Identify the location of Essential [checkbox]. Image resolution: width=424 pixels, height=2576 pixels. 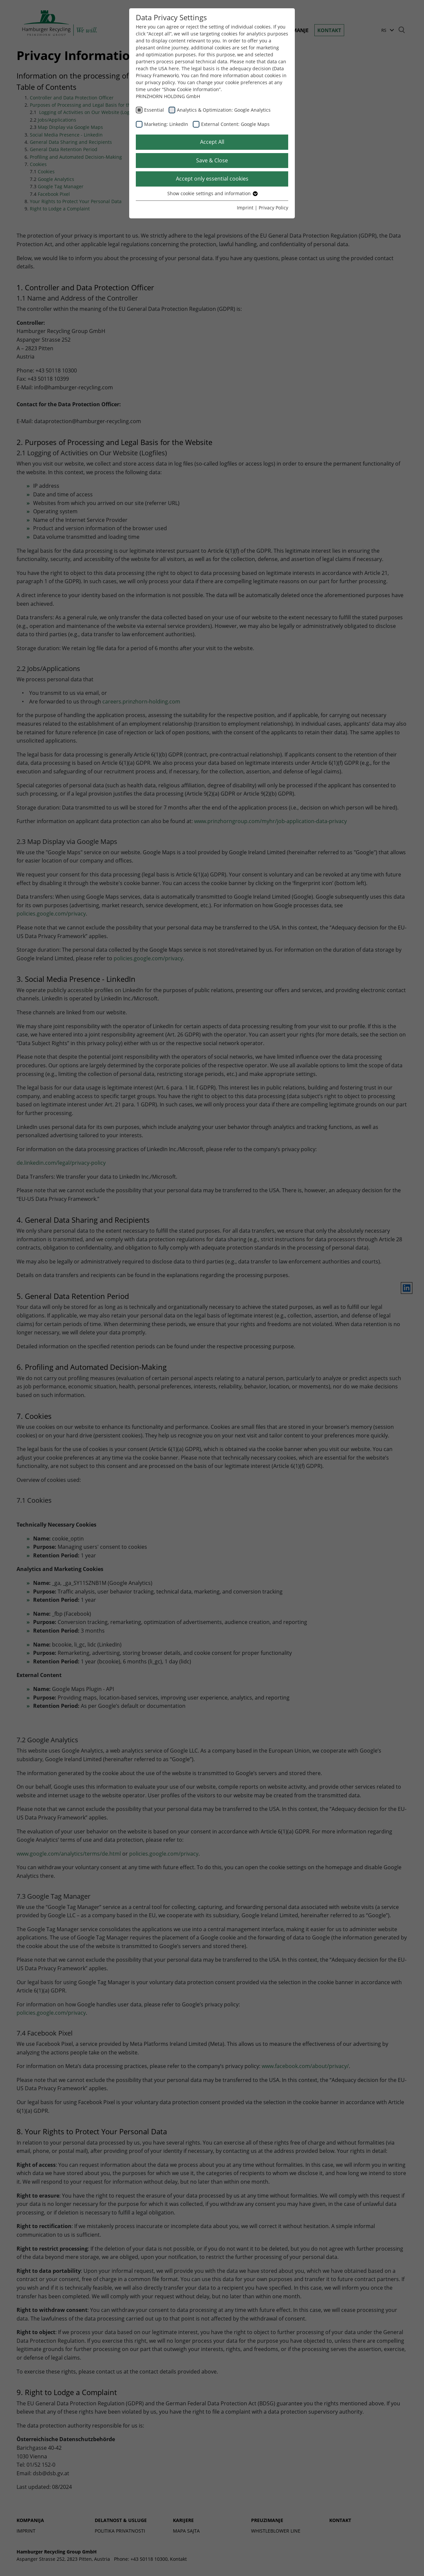
(154, 110).